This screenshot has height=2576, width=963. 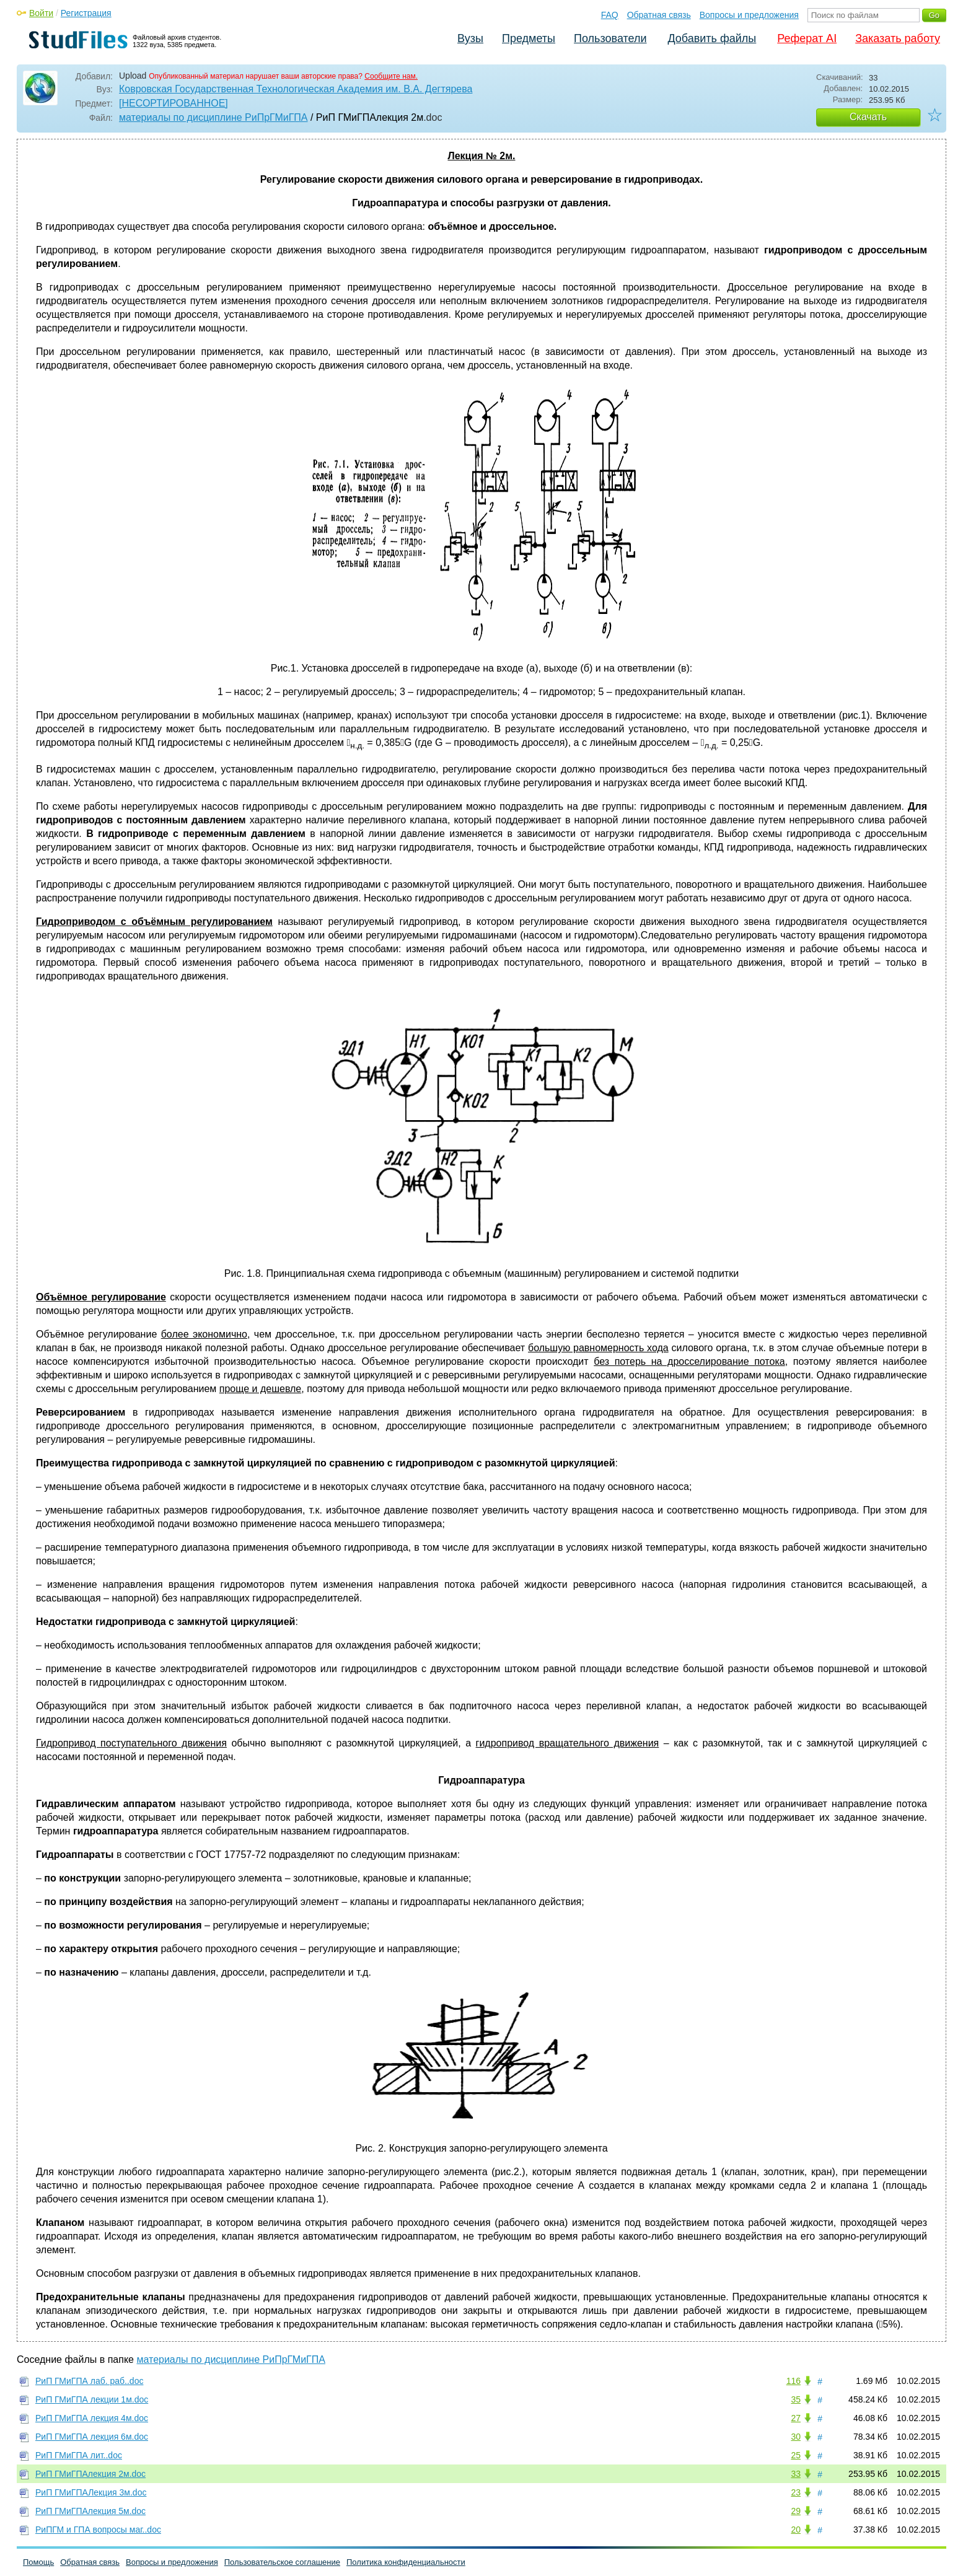 What do you see at coordinates (796, 2492) in the screenshot?
I see `23` at bounding box center [796, 2492].